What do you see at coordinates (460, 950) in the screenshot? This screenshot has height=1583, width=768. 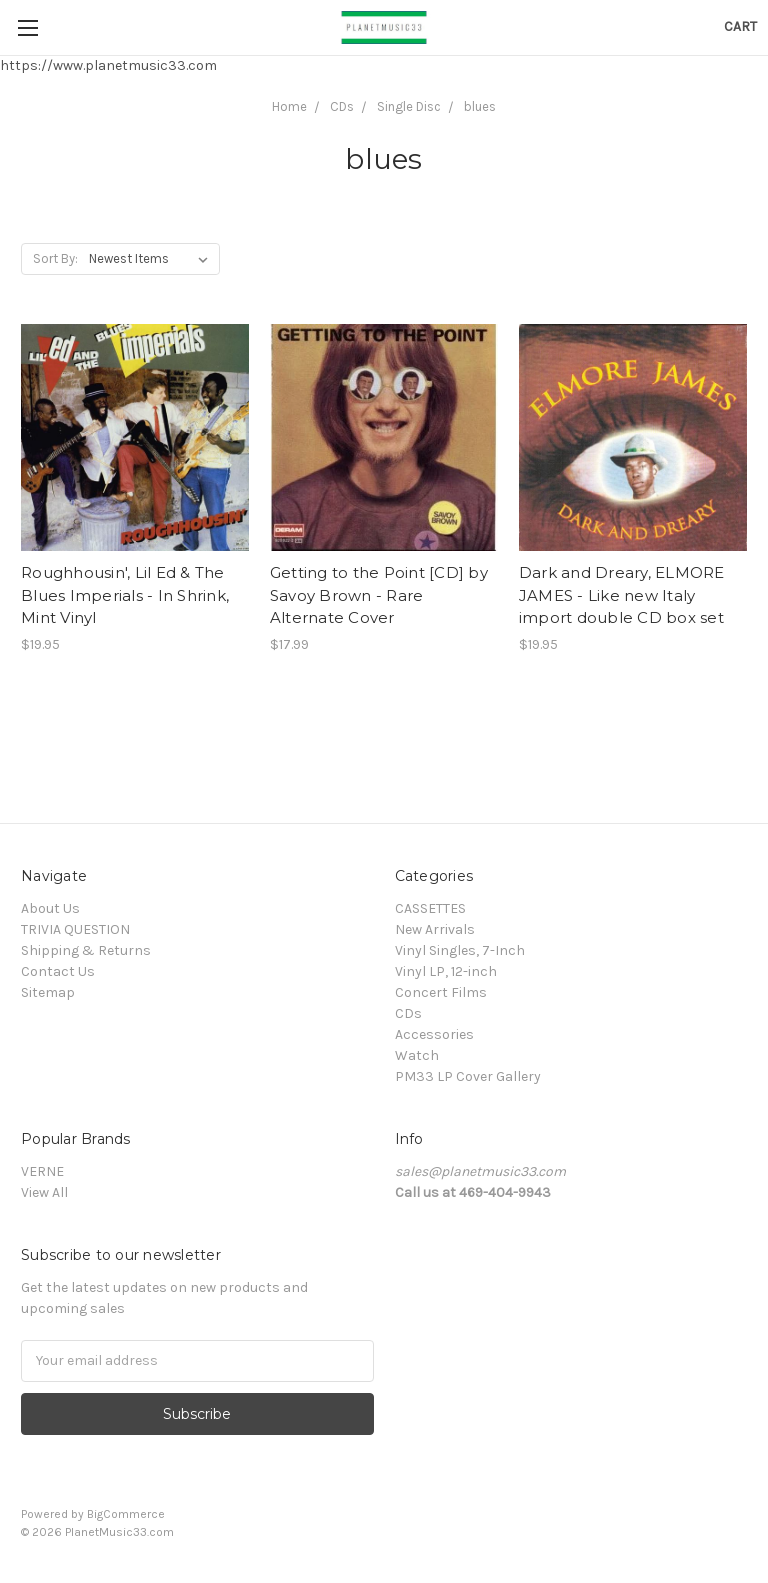 I see `Vinyl Singles, 7-Inch` at bounding box center [460, 950].